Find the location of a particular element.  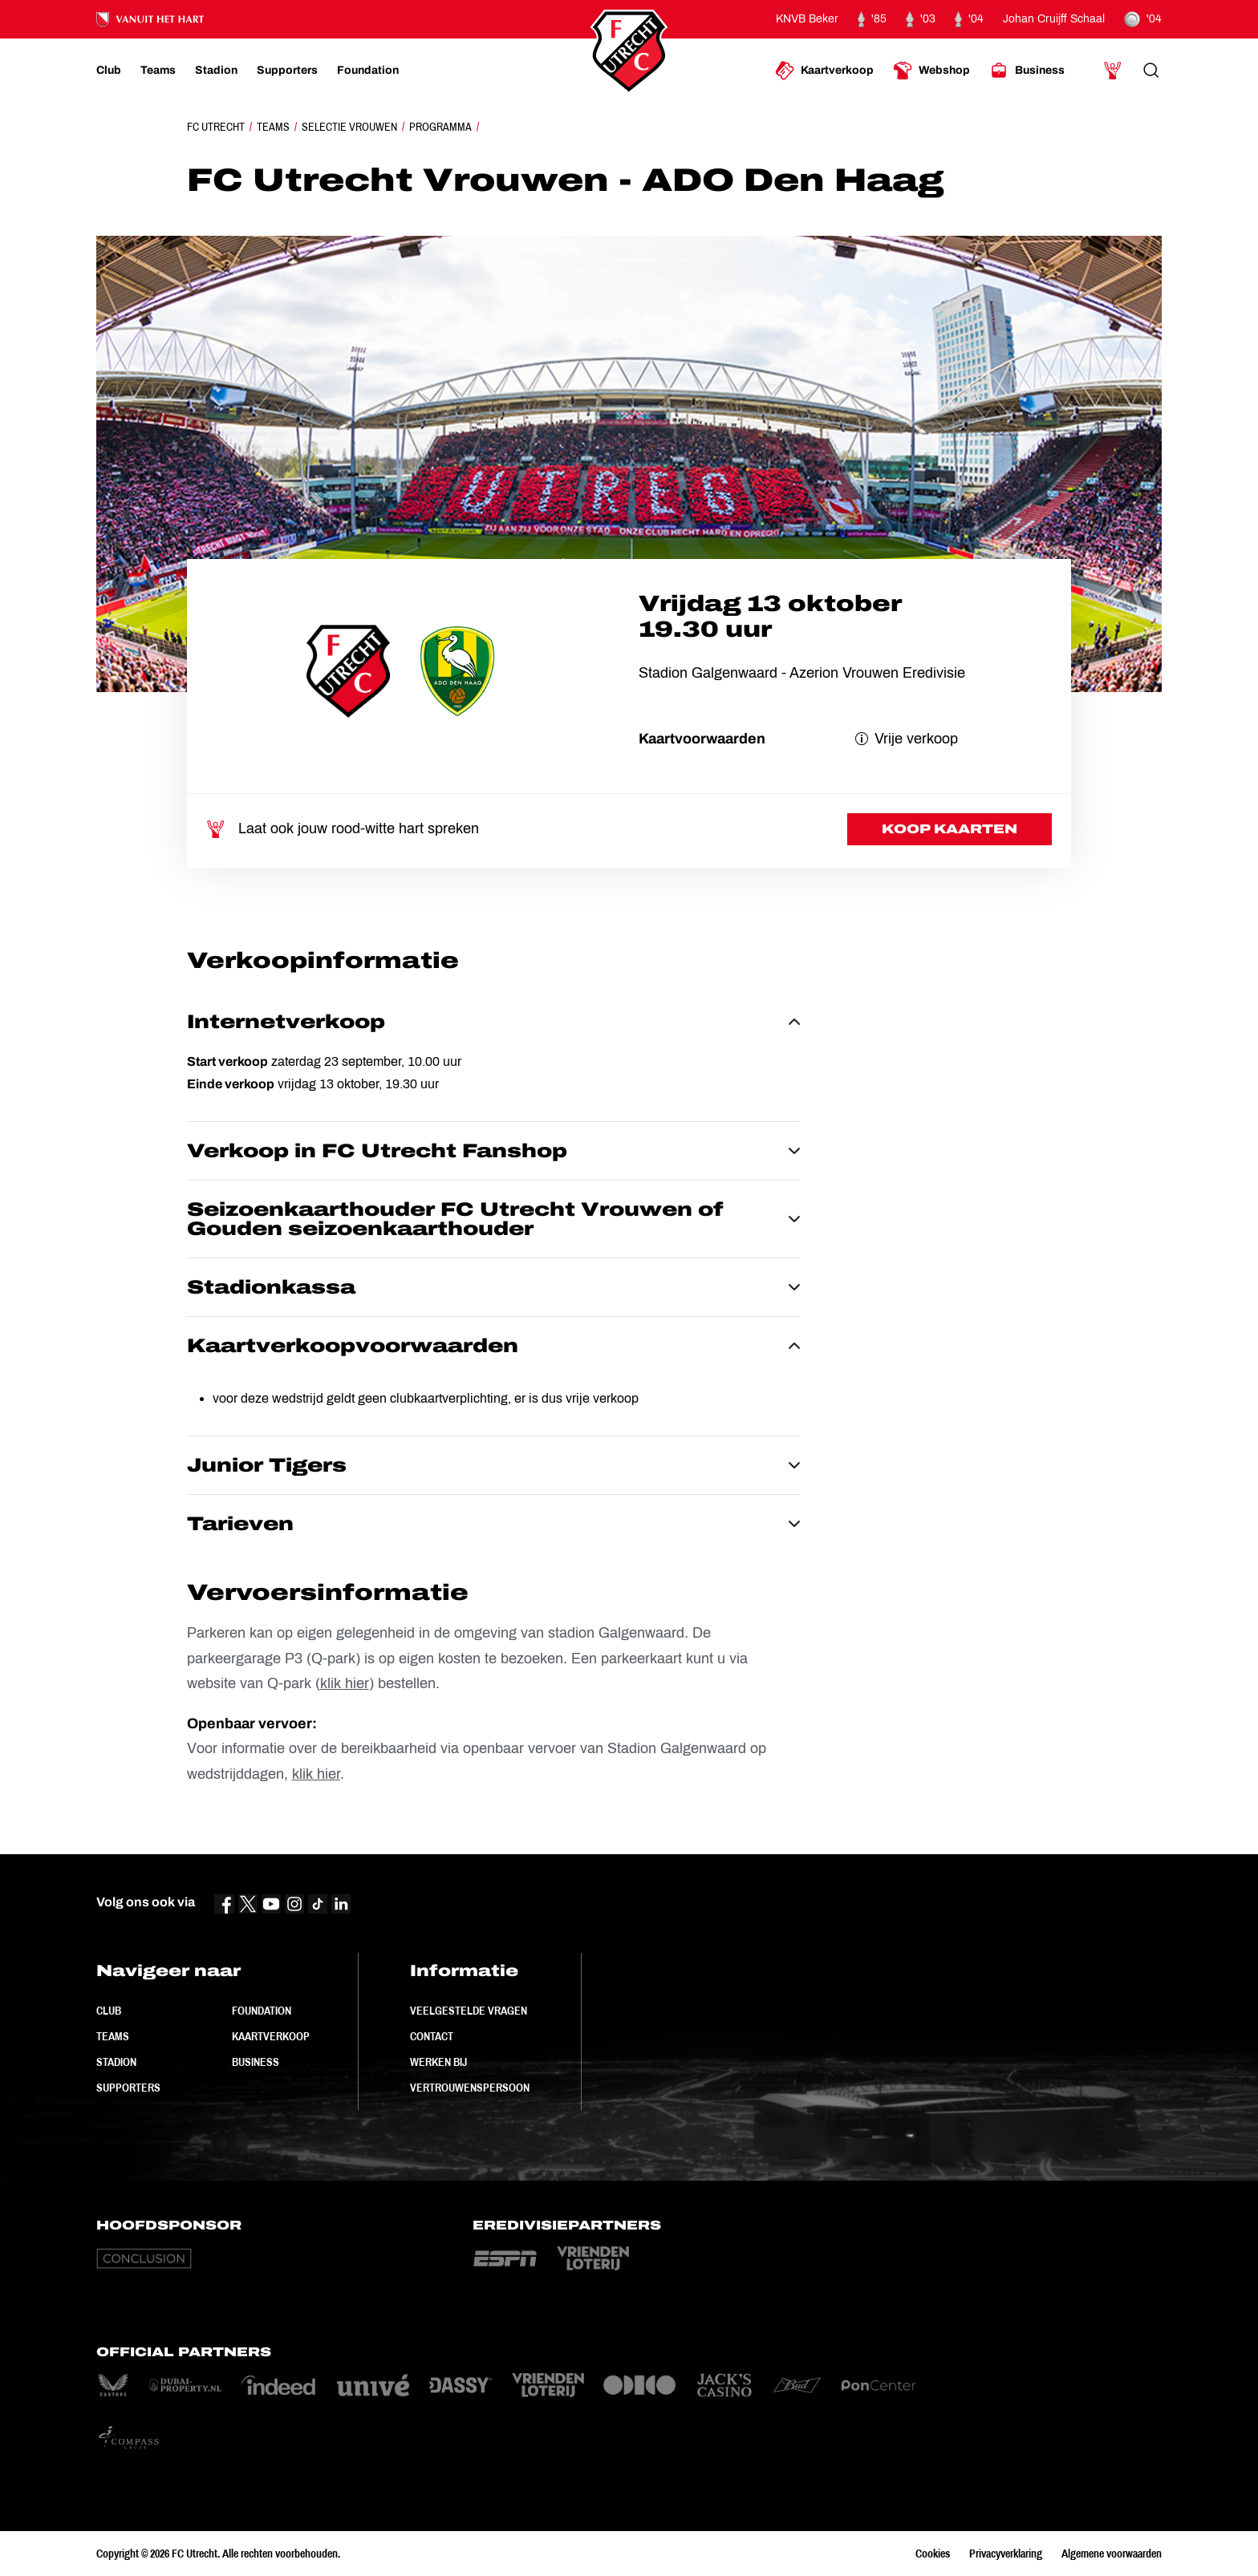

Business is located at coordinates (255, 2062).